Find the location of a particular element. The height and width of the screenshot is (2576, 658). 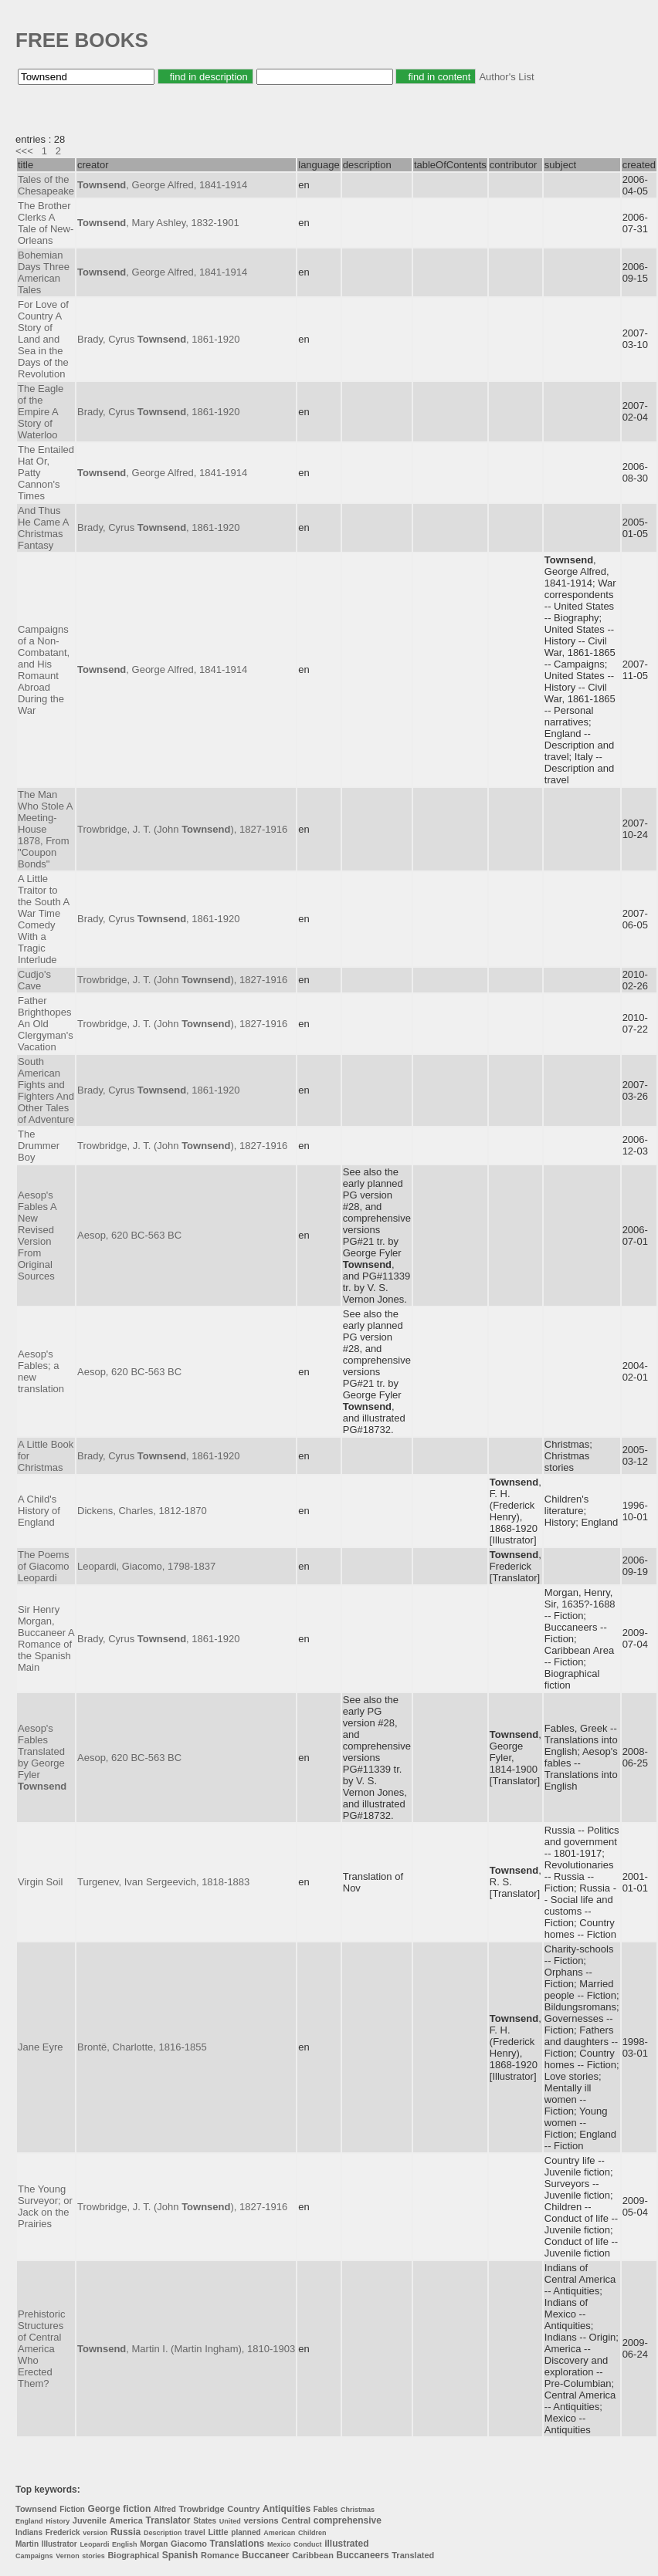

Conduct is located at coordinates (307, 2544).